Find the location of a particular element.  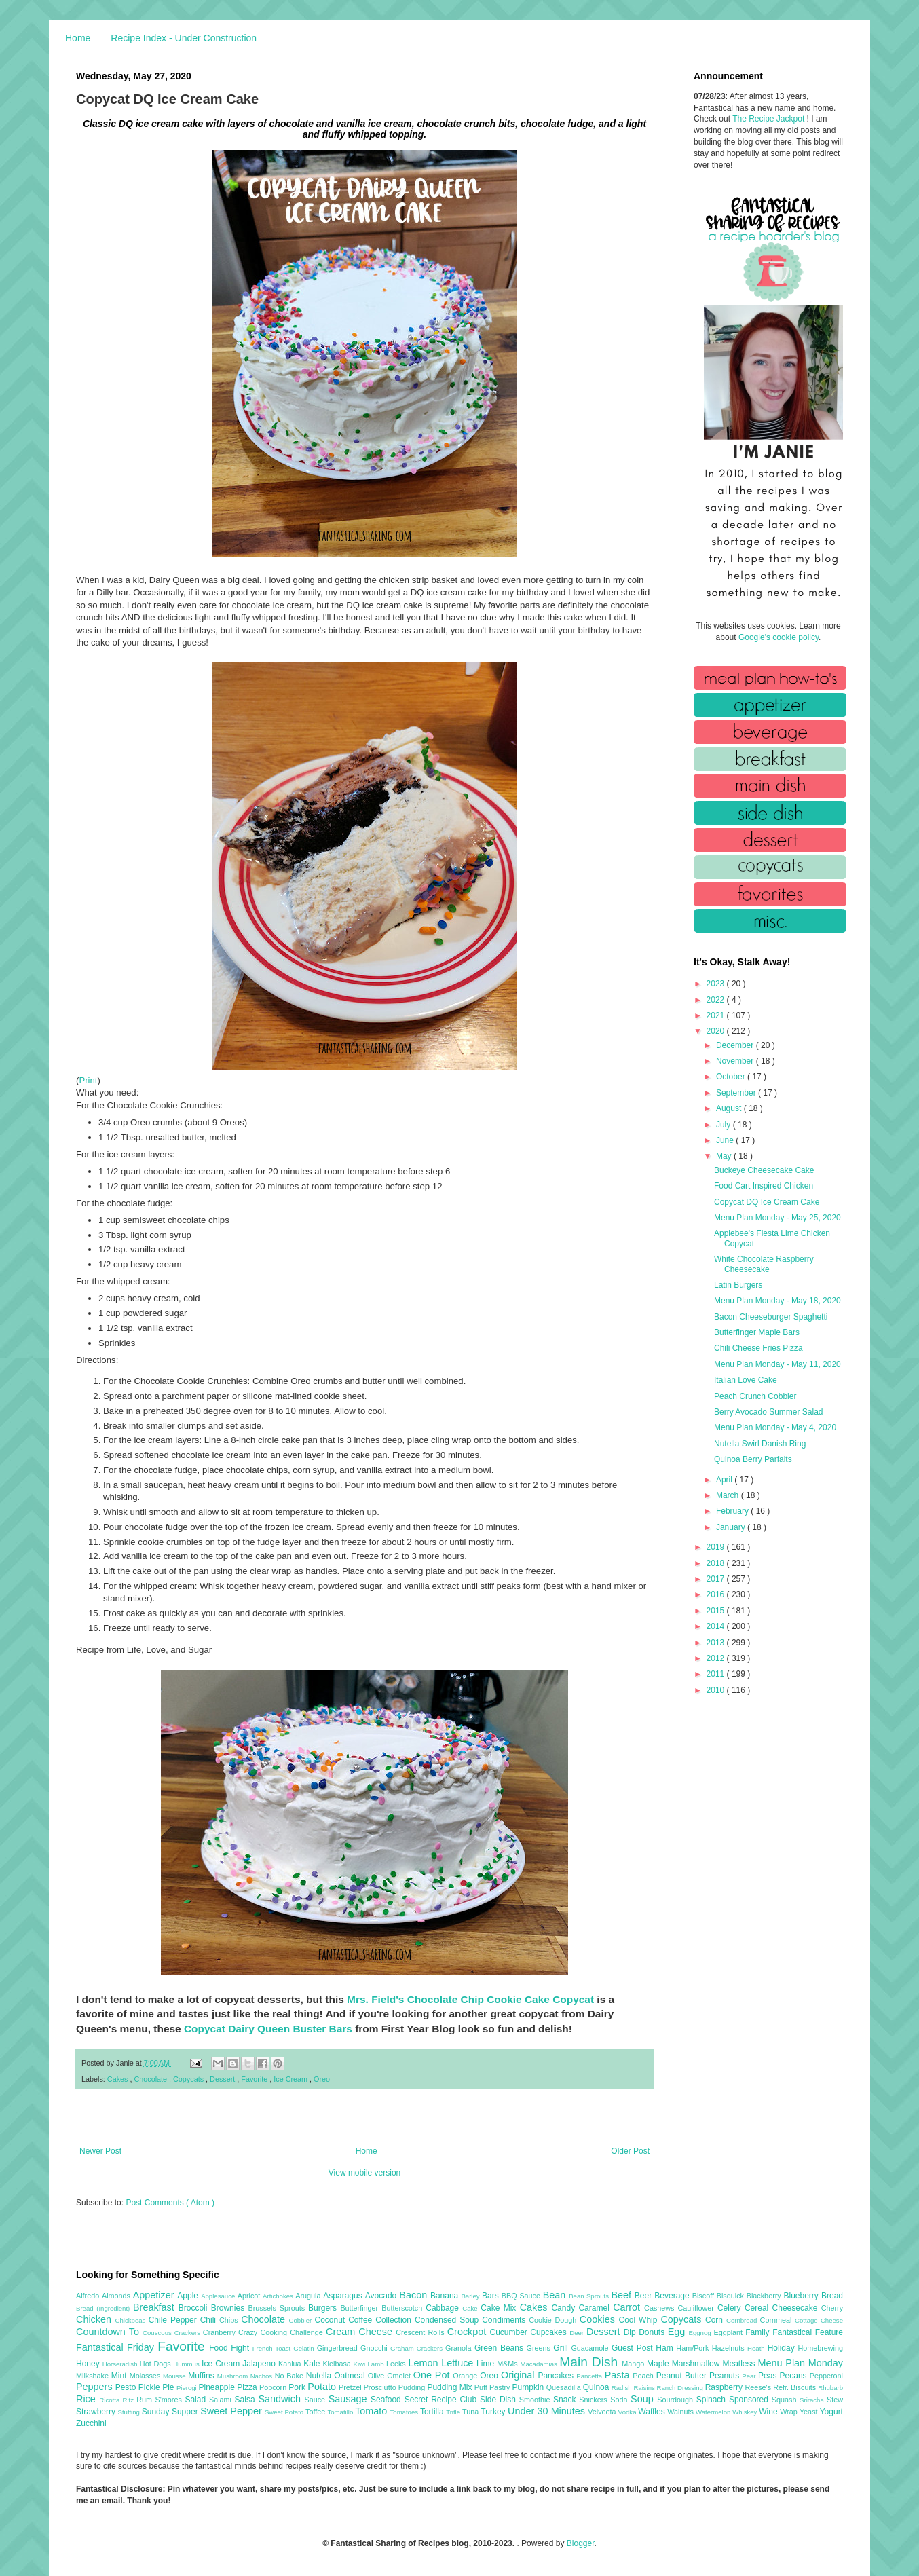

Cornbread is located at coordinates (743, 2320).